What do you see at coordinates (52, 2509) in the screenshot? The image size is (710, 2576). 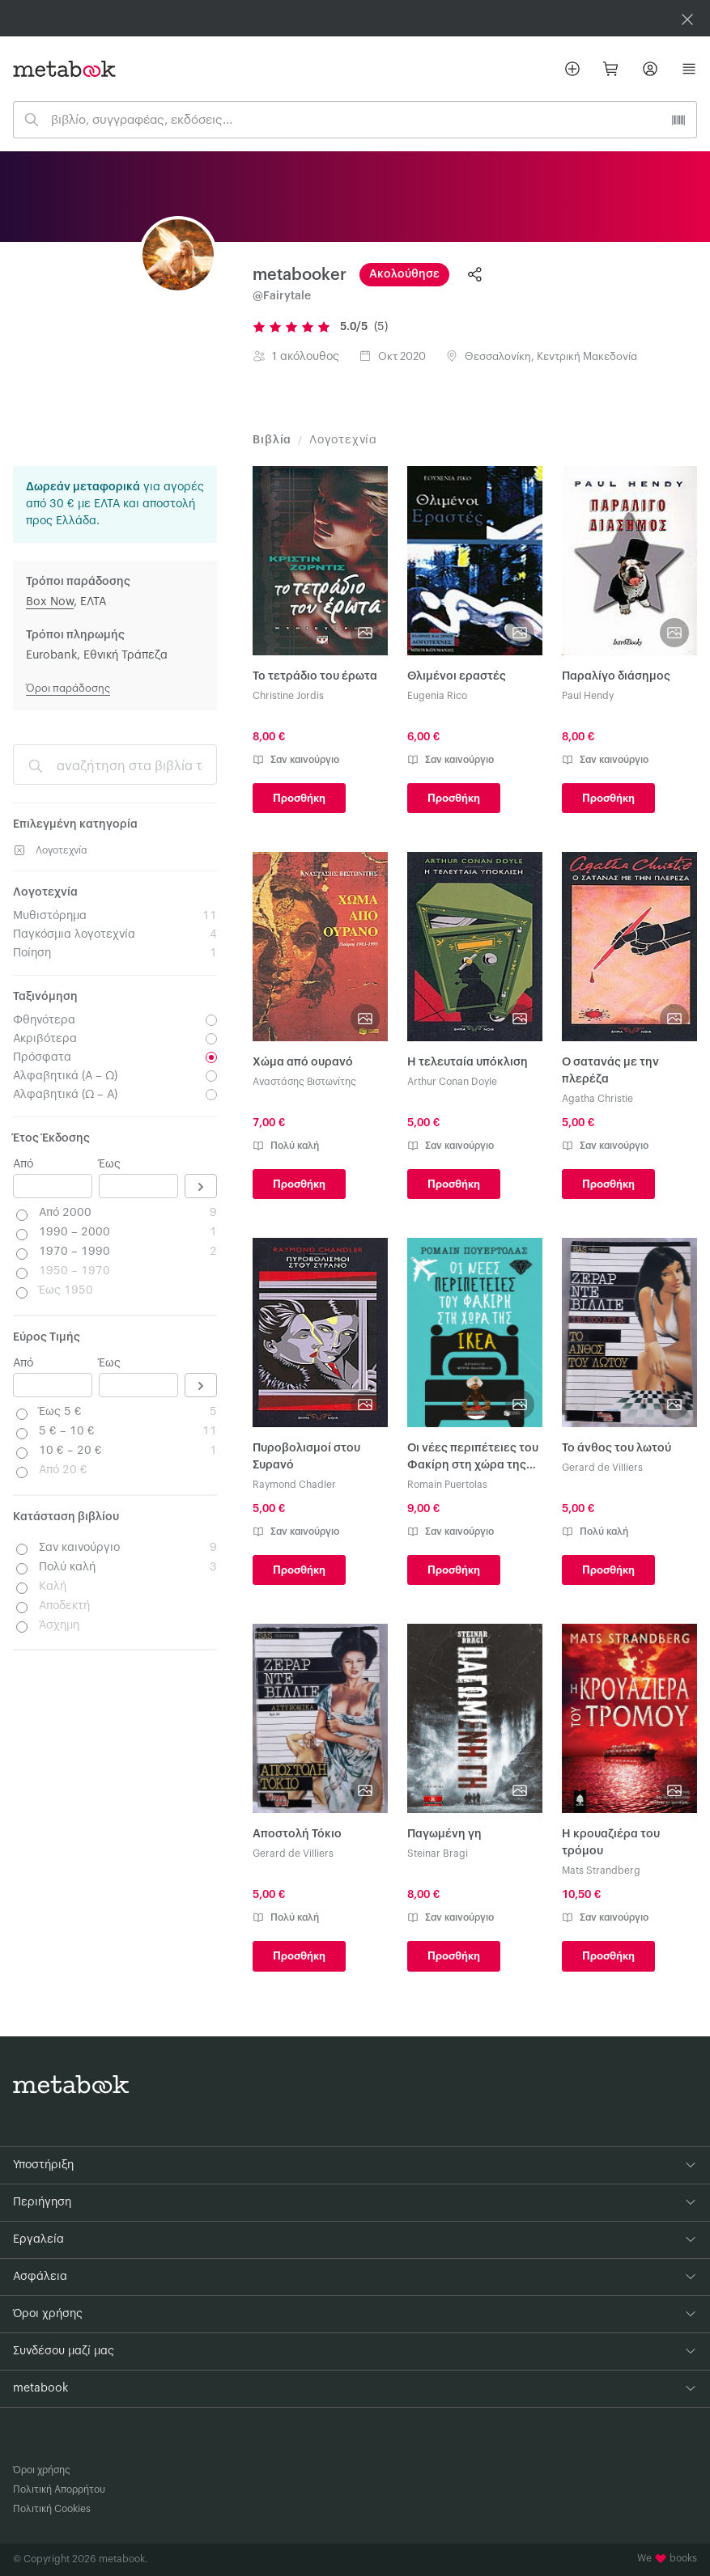 I see `Πολιτική Cookies` at bounding box center [52, 2509].